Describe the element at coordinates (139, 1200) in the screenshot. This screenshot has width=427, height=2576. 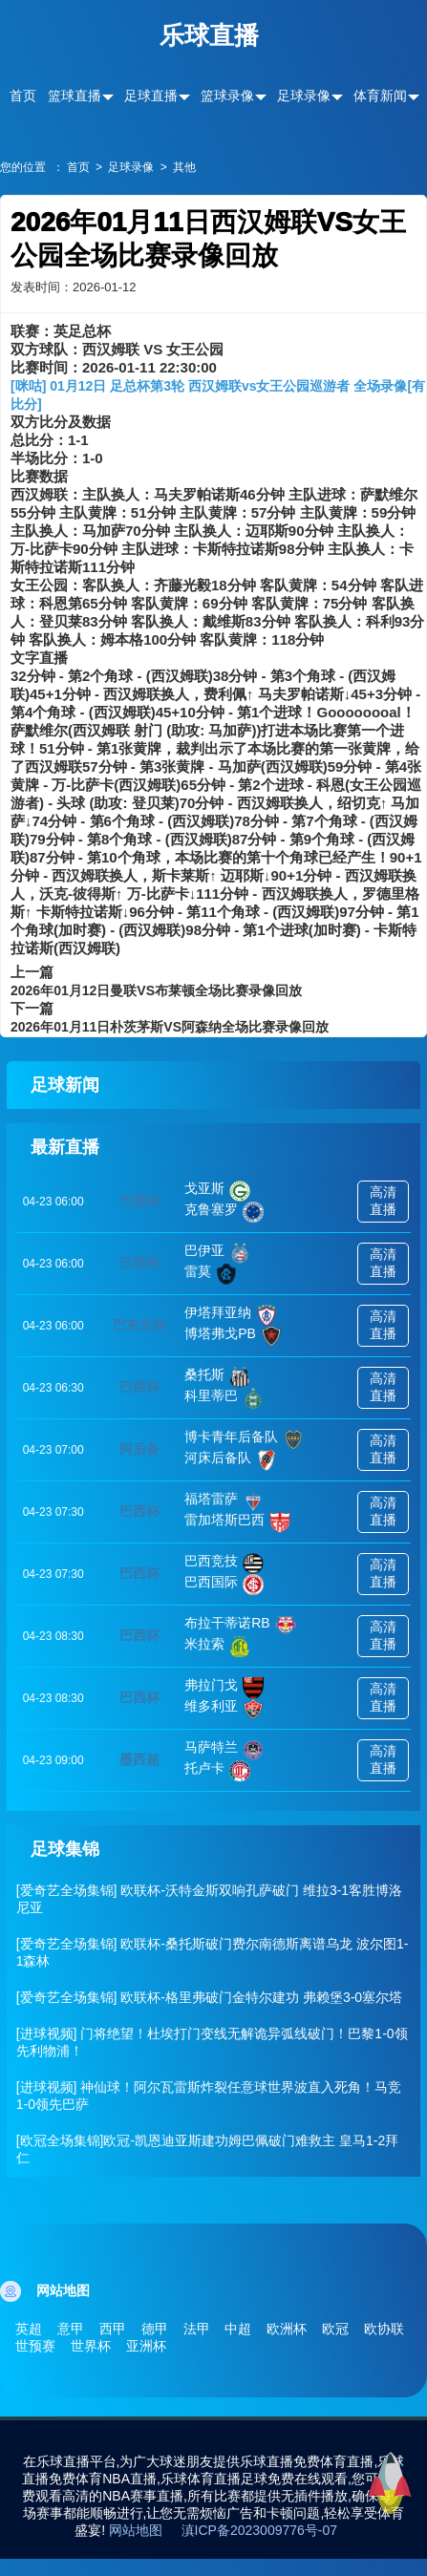
I see `巴西杯` at that location.